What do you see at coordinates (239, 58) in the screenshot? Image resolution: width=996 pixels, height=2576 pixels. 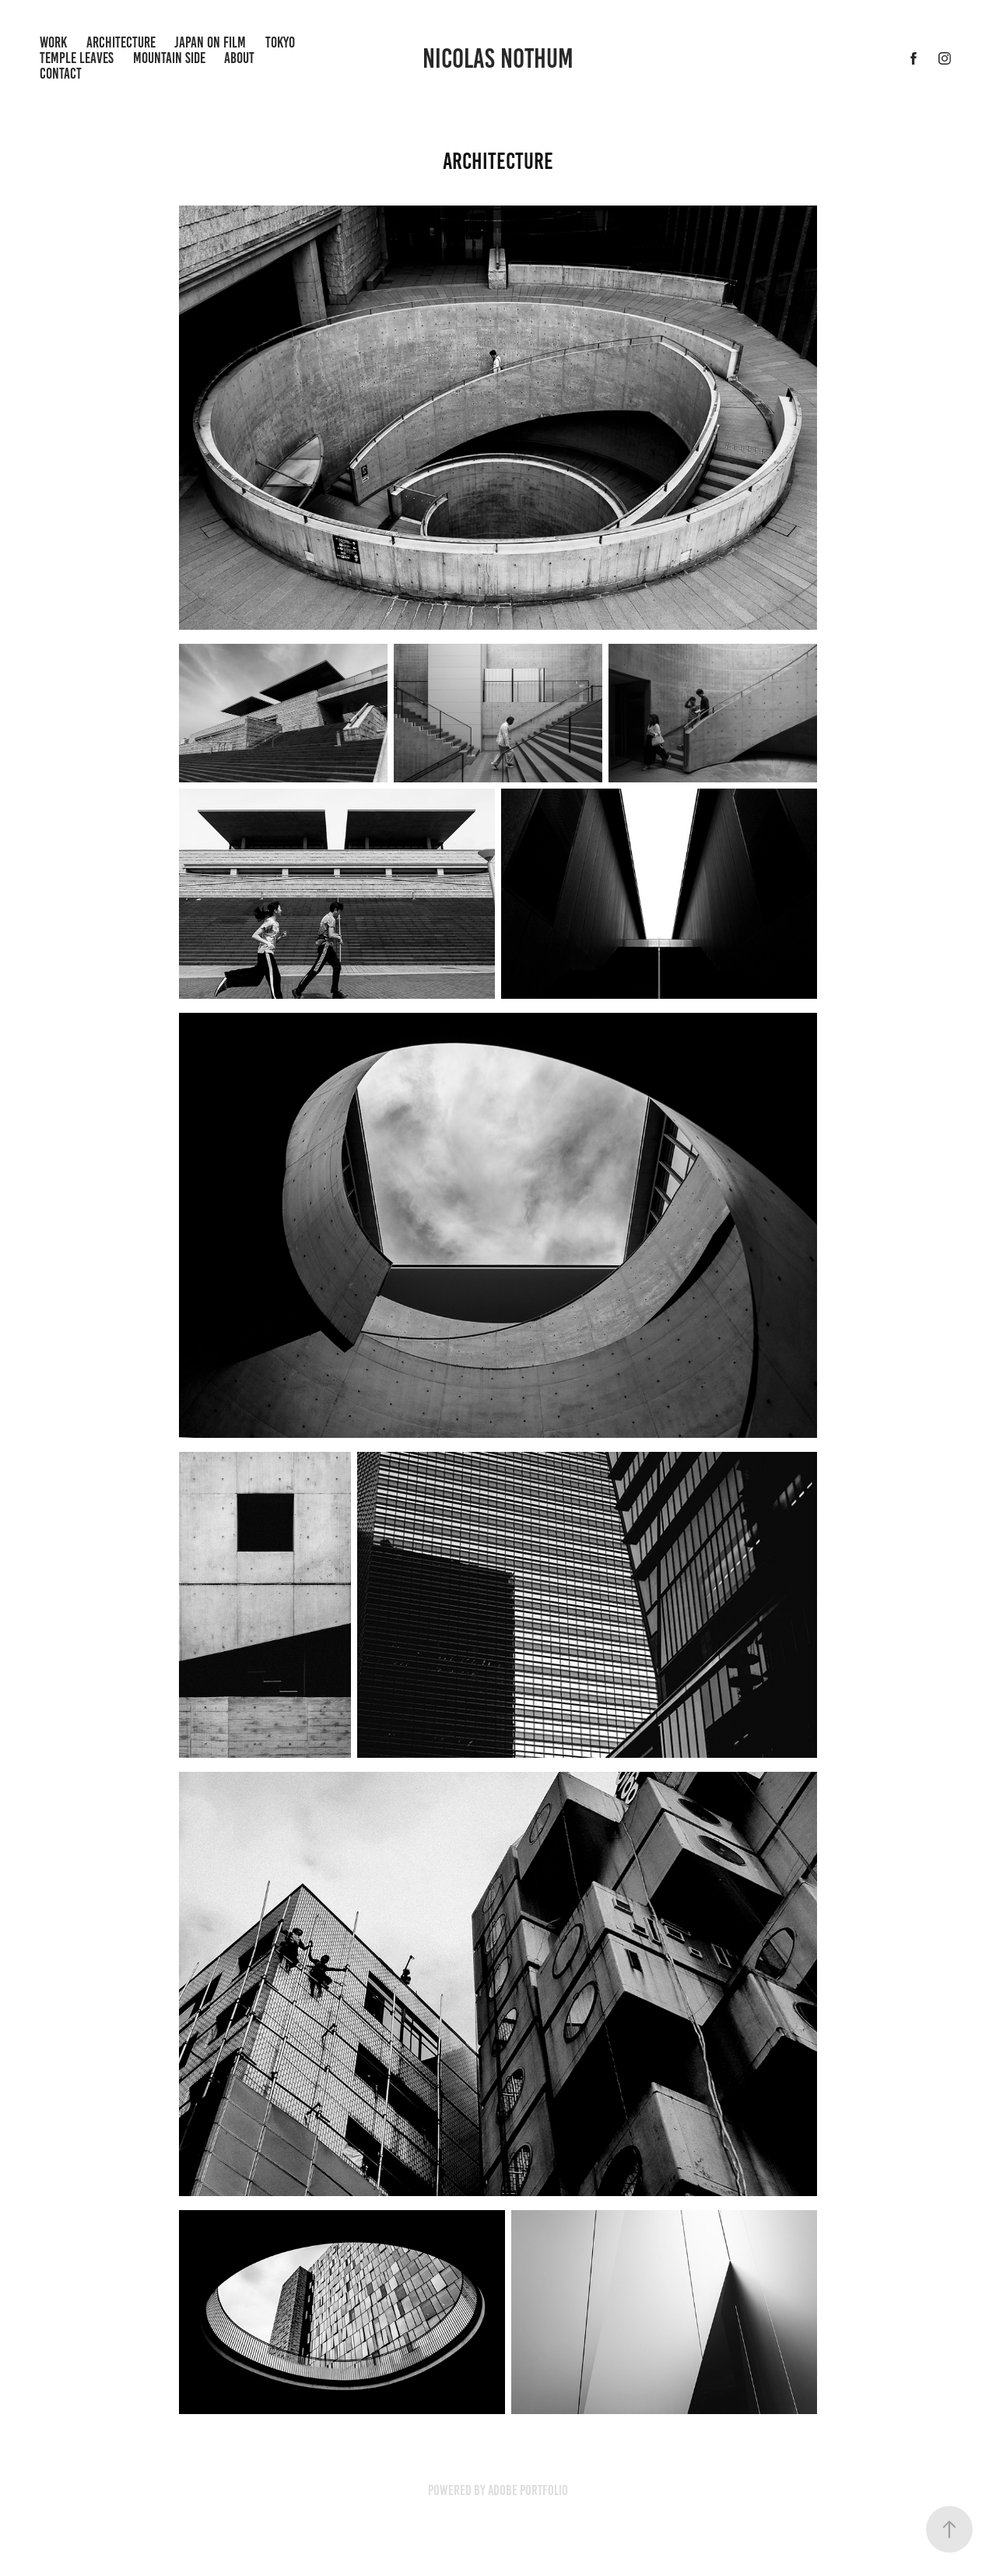 I see `ABout` at bounding box center [239, 58].